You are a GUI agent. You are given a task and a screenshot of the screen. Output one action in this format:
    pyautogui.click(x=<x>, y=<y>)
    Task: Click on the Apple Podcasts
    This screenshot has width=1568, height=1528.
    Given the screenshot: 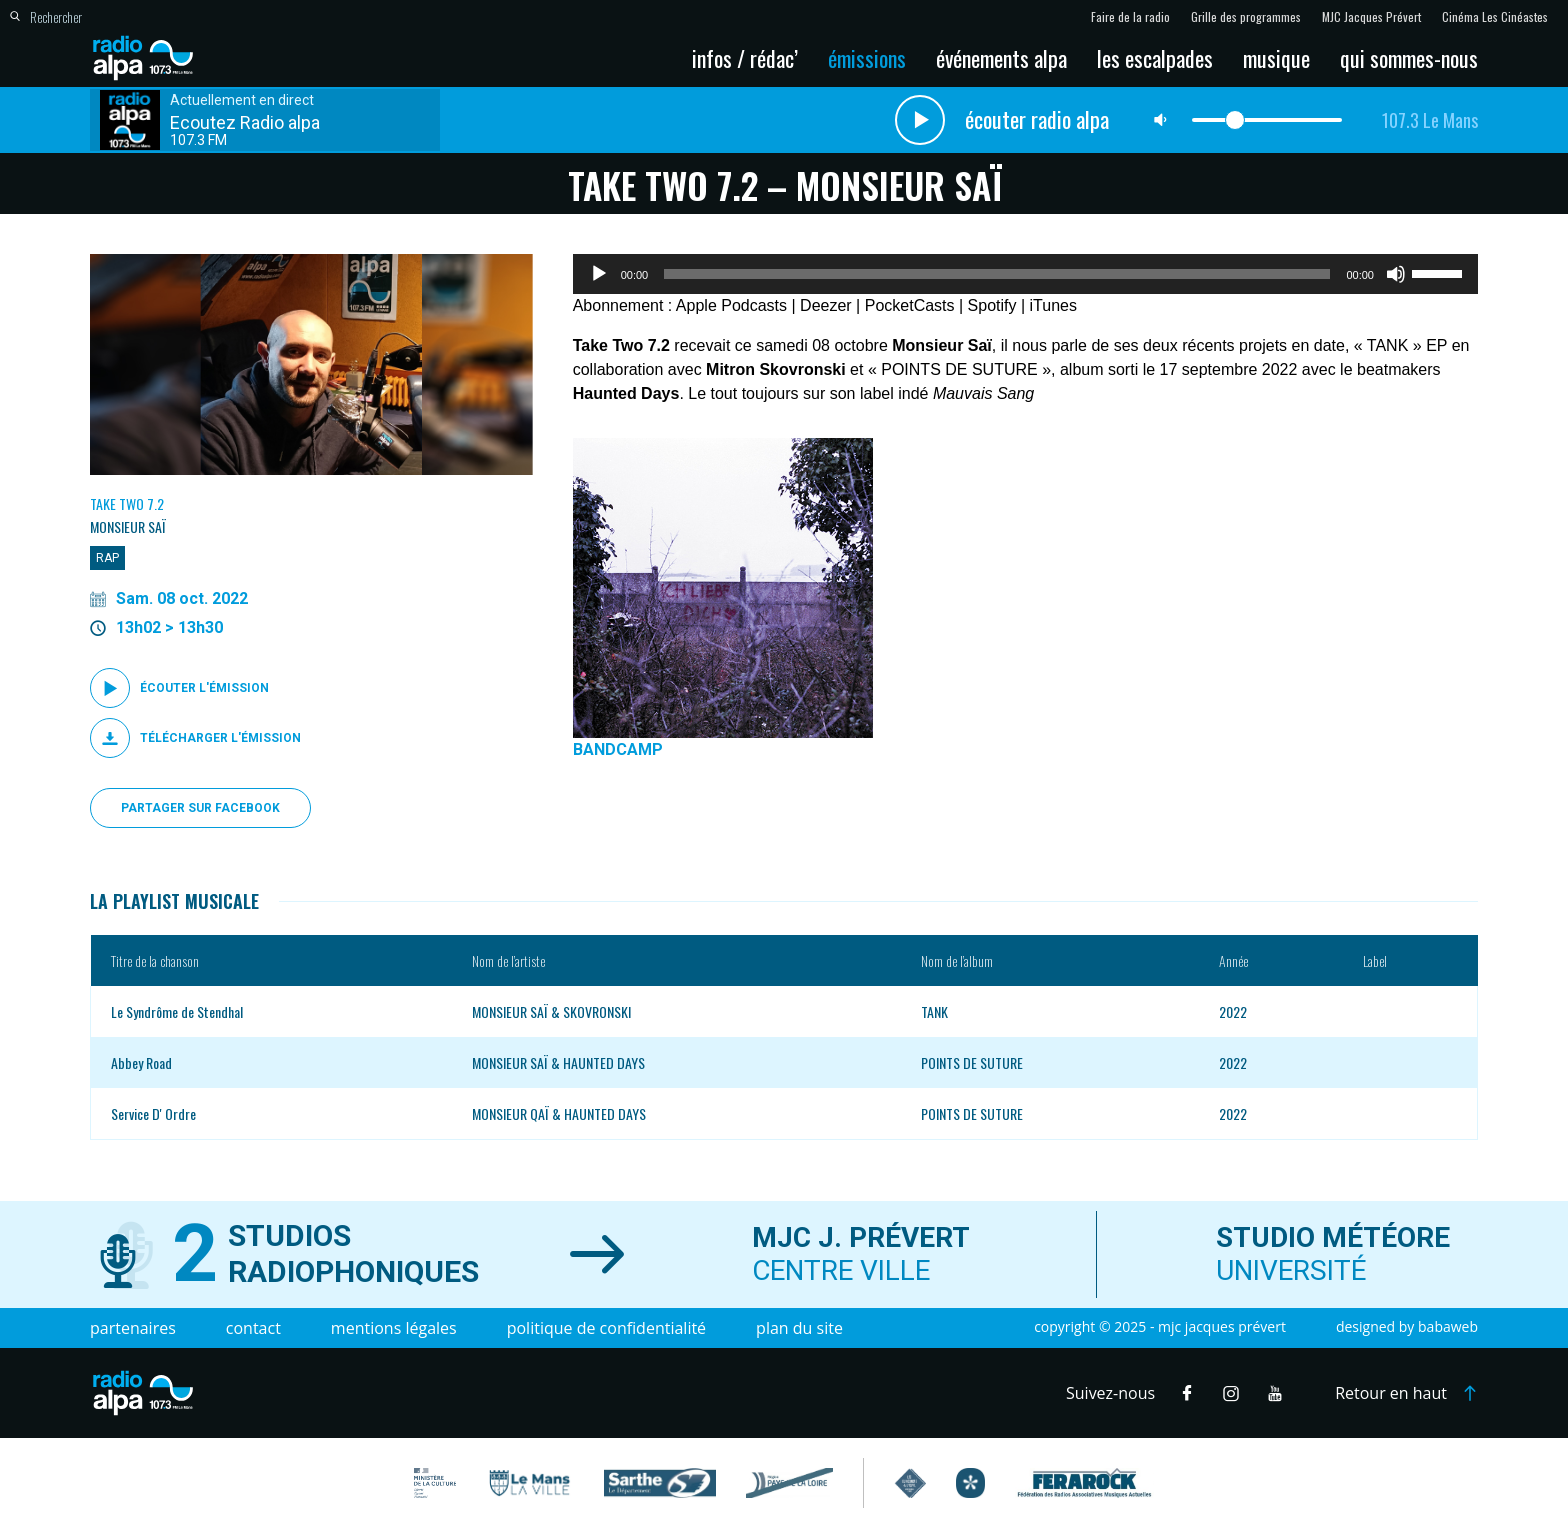 What is the action you would take?
    pyautogui.click(x=731, y=305)
    